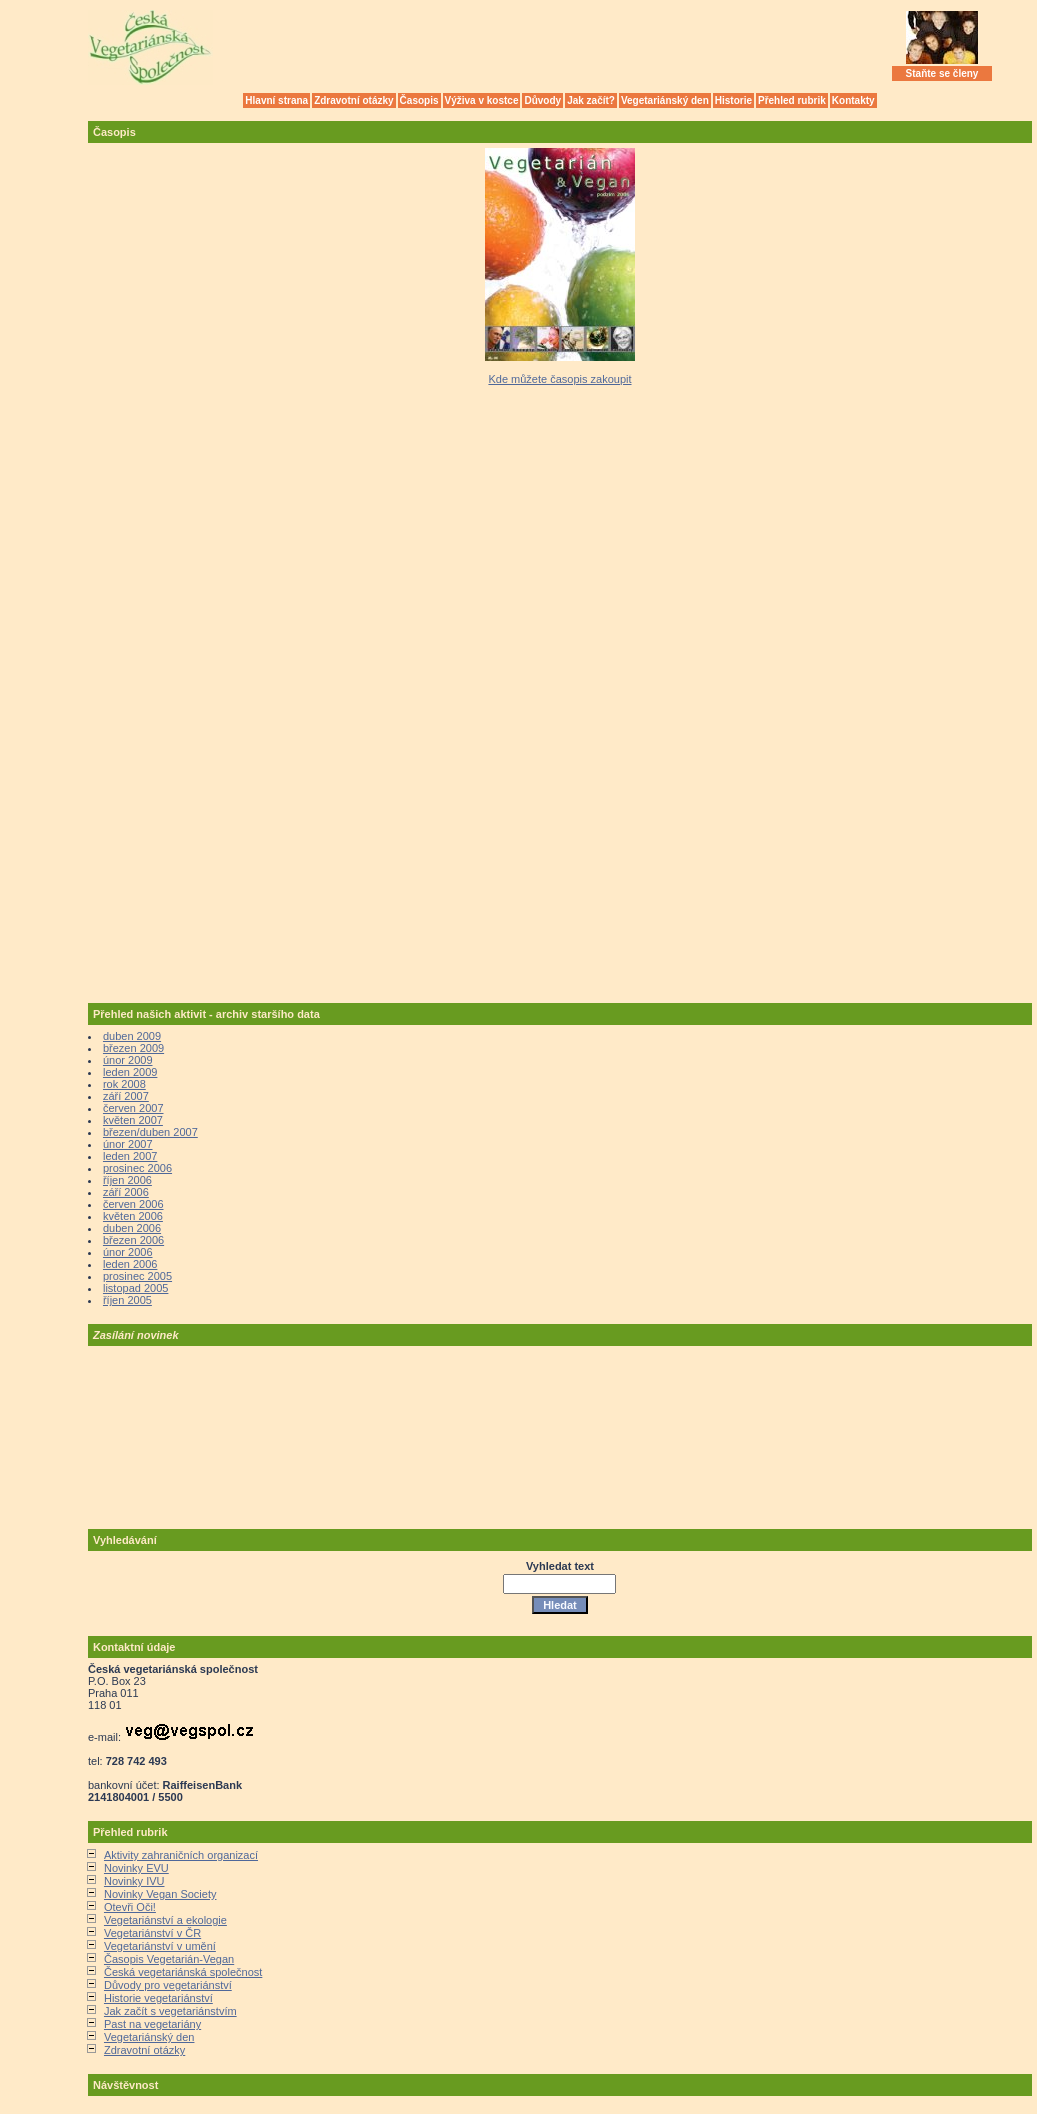  I want to click on Časopis Vegetarián-Vegan, so click(169, 1959).